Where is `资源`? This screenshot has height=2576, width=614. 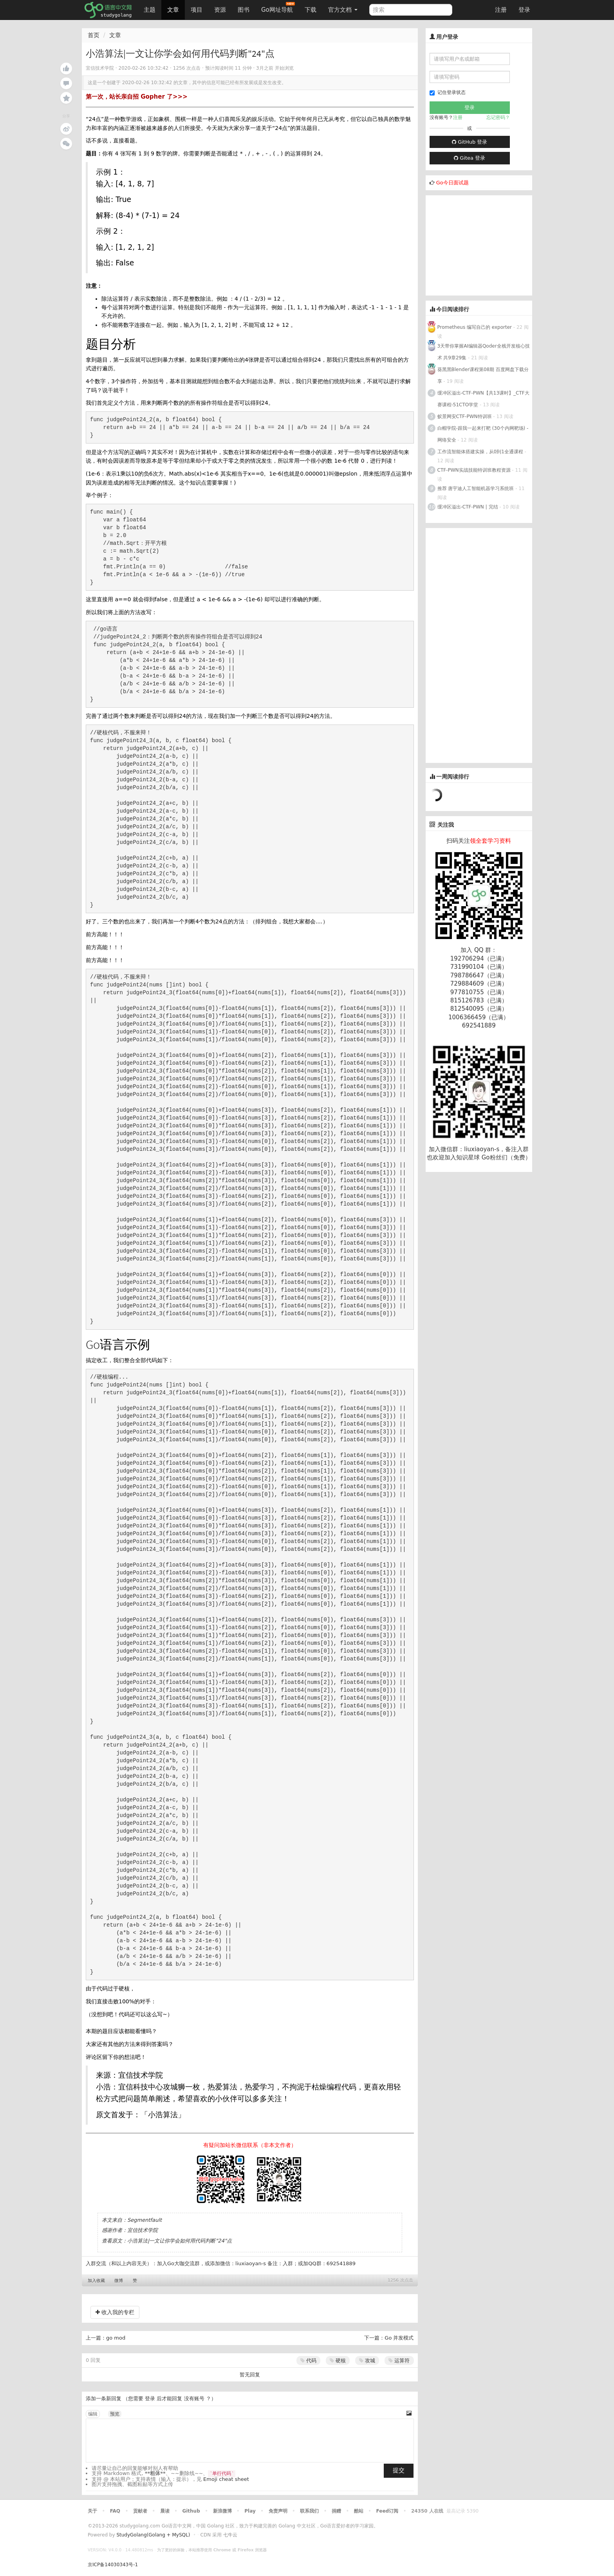
资源 is located at coordinates (220, 9).